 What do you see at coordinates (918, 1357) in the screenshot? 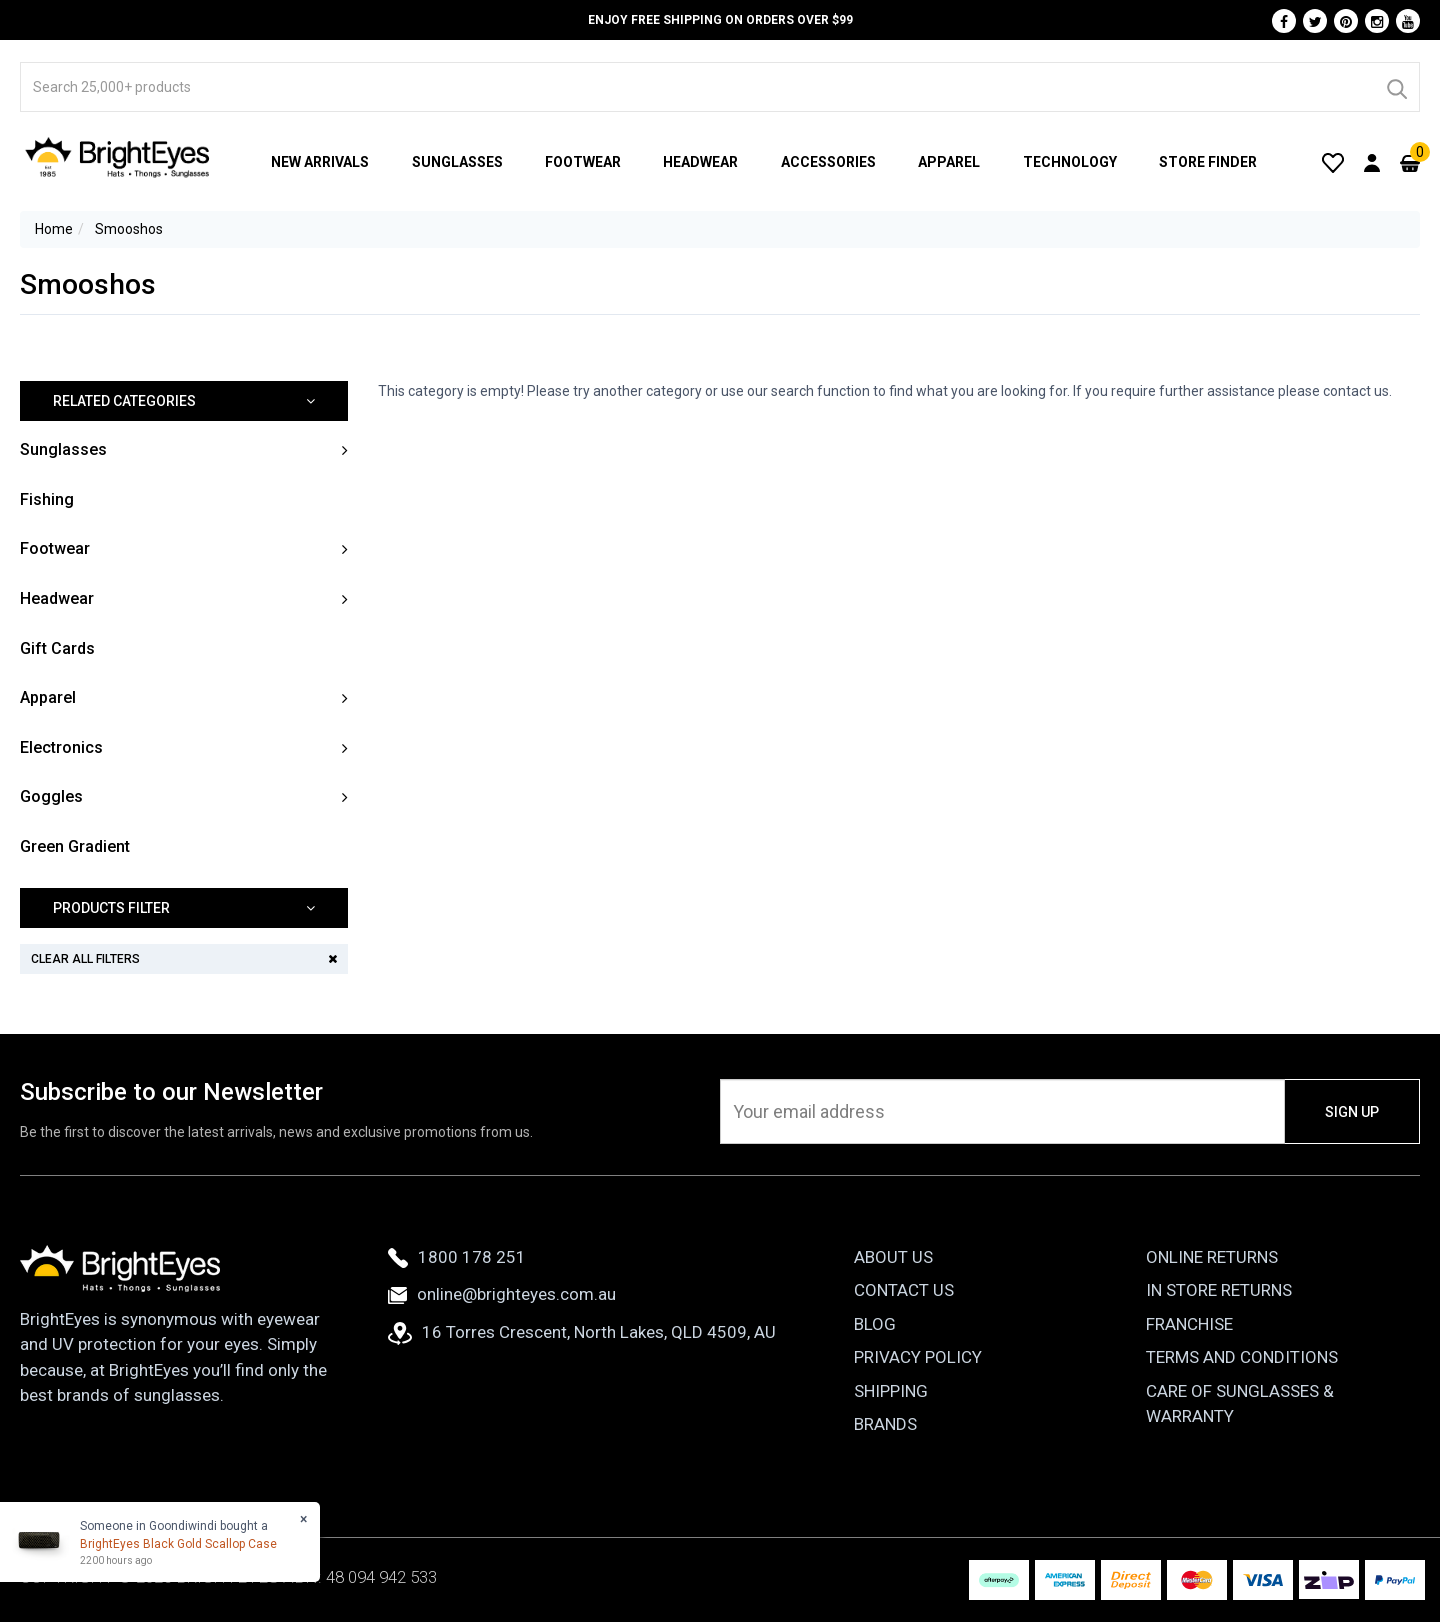
I see `Privacy Policy` at bounding box center [918, 1357].